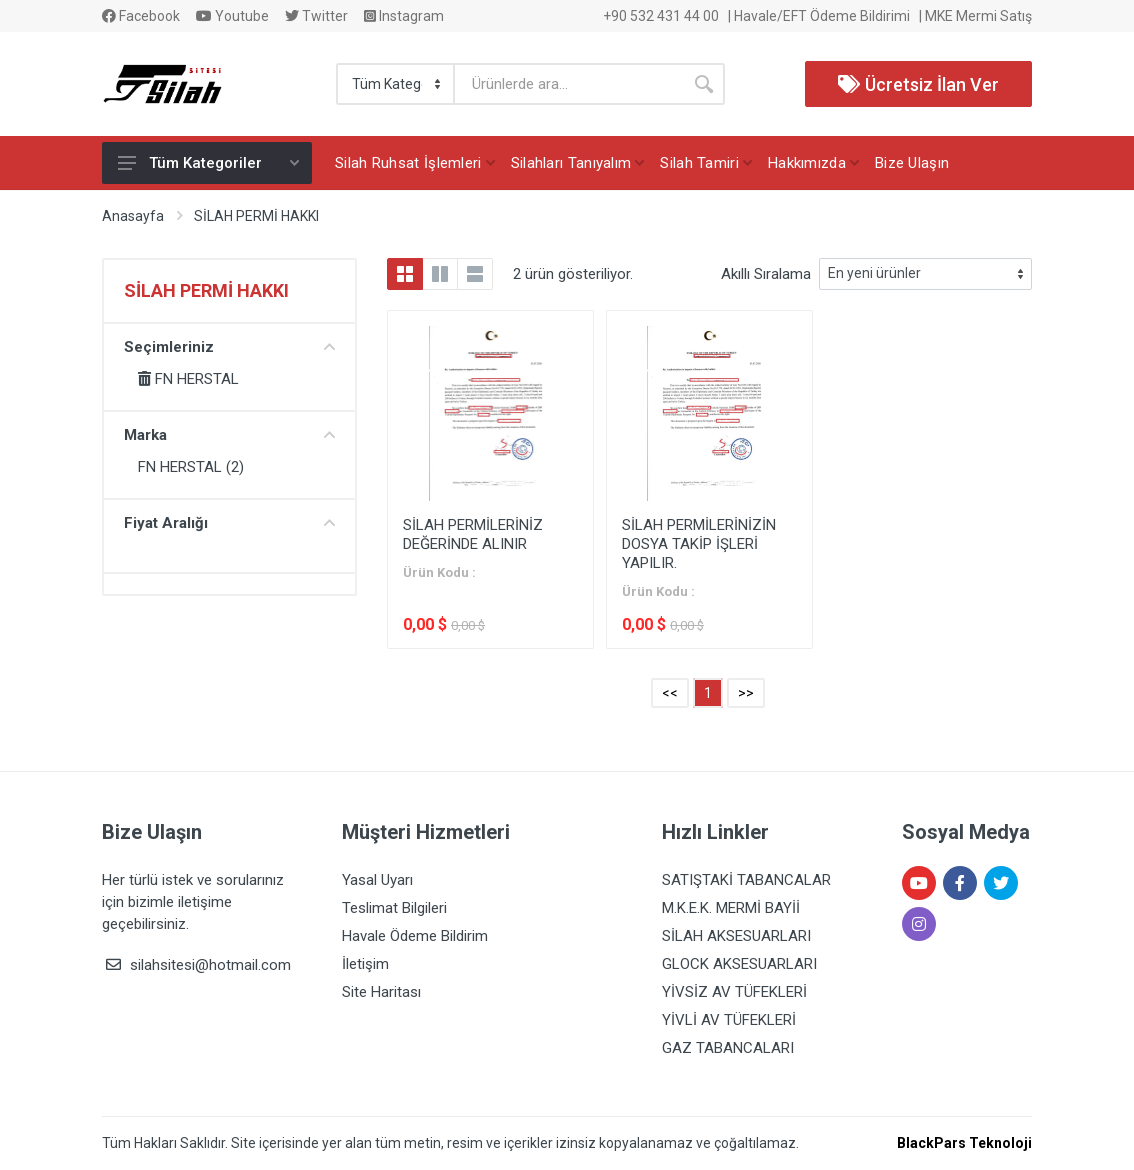 This screenshot has width=1134, height=1170. Describe the element at coordinates (415, 936) in the screenshot. I see `Havale Ödeme Bildirim` at that location.